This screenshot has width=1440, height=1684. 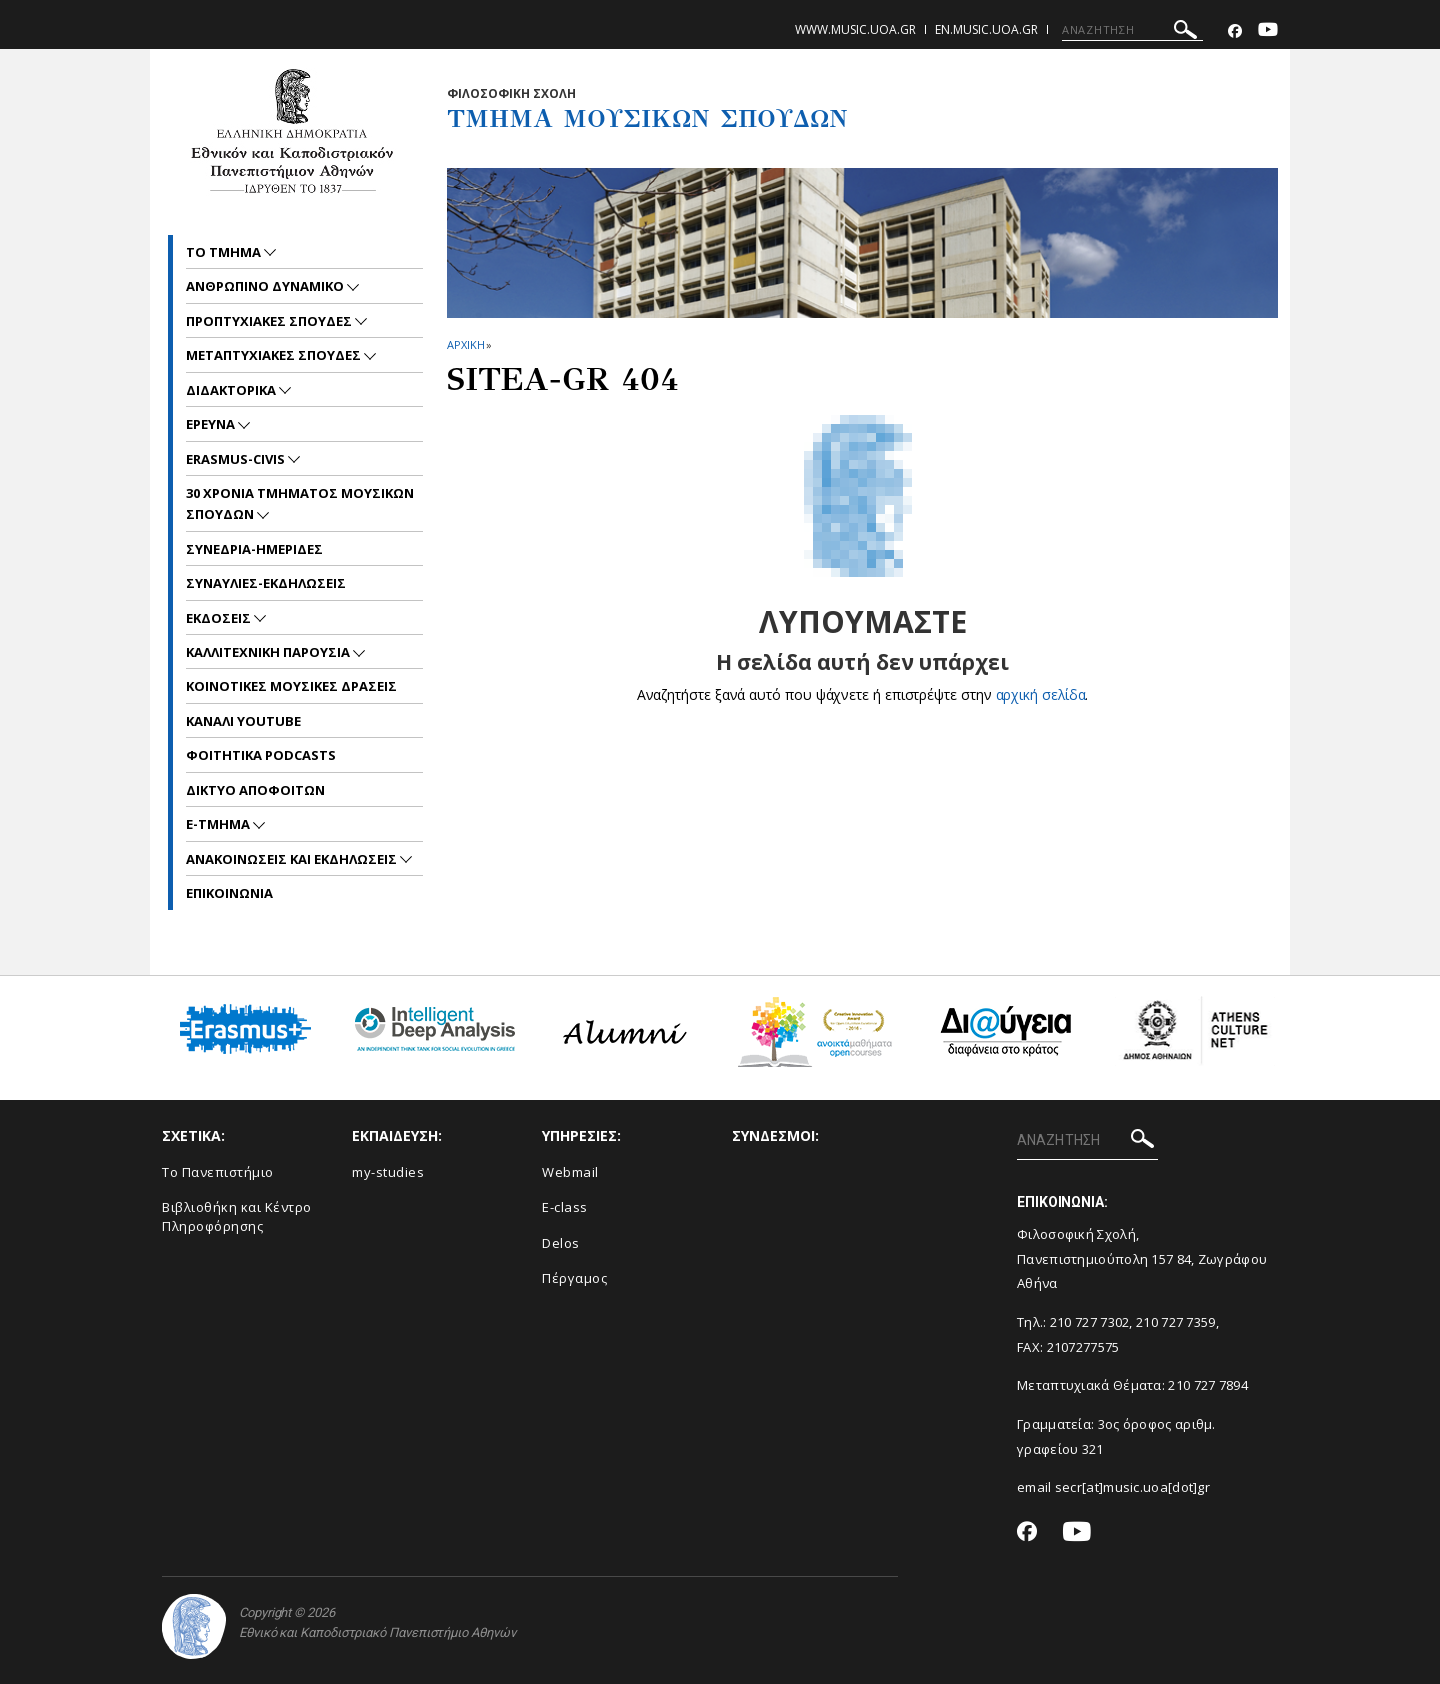 What do you see at coordinates (220, 618) in the screenshot?
I see `ΕΚΔΟΣΕΙΣ` at bounding box center [220, 618].